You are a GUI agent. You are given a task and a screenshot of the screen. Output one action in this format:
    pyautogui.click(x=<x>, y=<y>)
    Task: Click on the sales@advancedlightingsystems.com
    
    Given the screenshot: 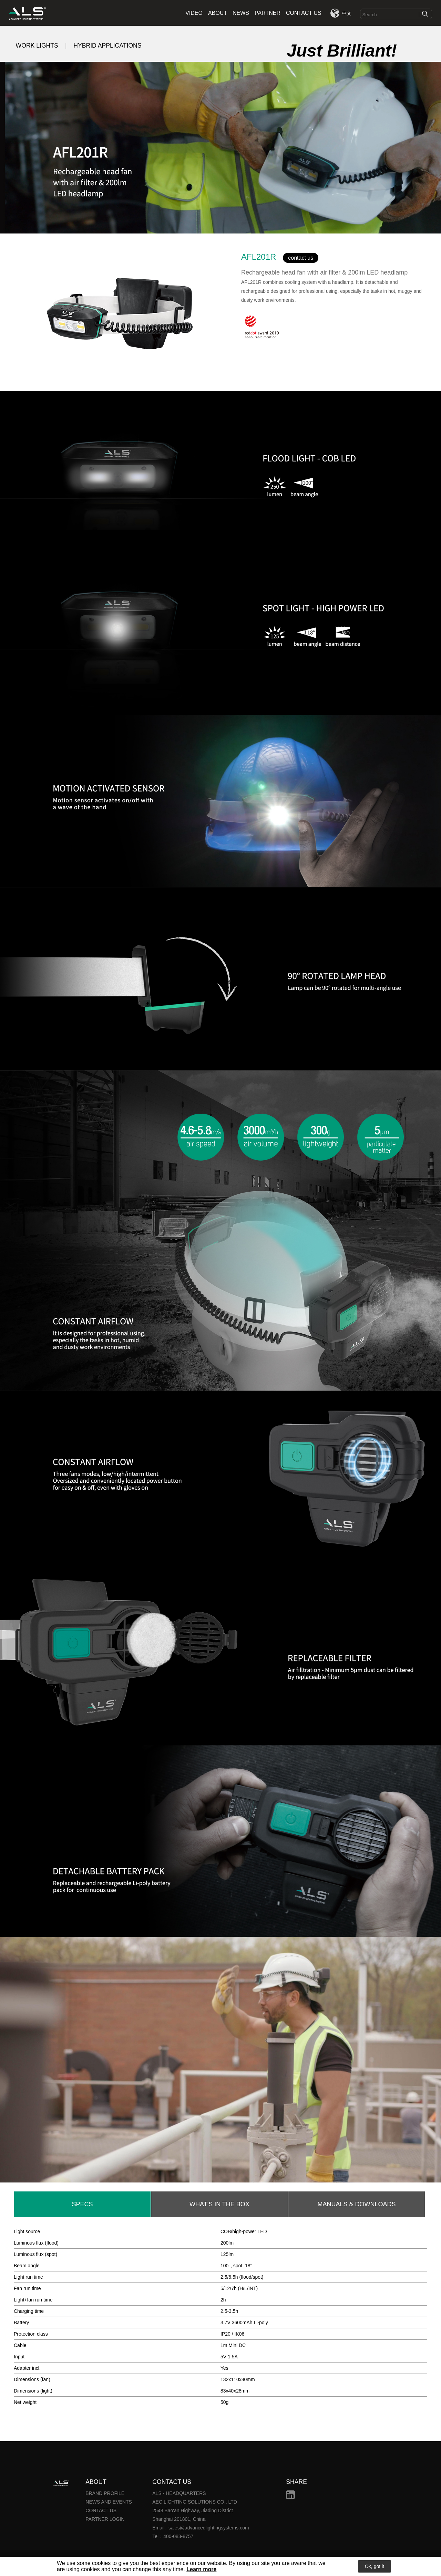 What is the action you would take?
    pyautogui.click(x=208, y=2527)
    